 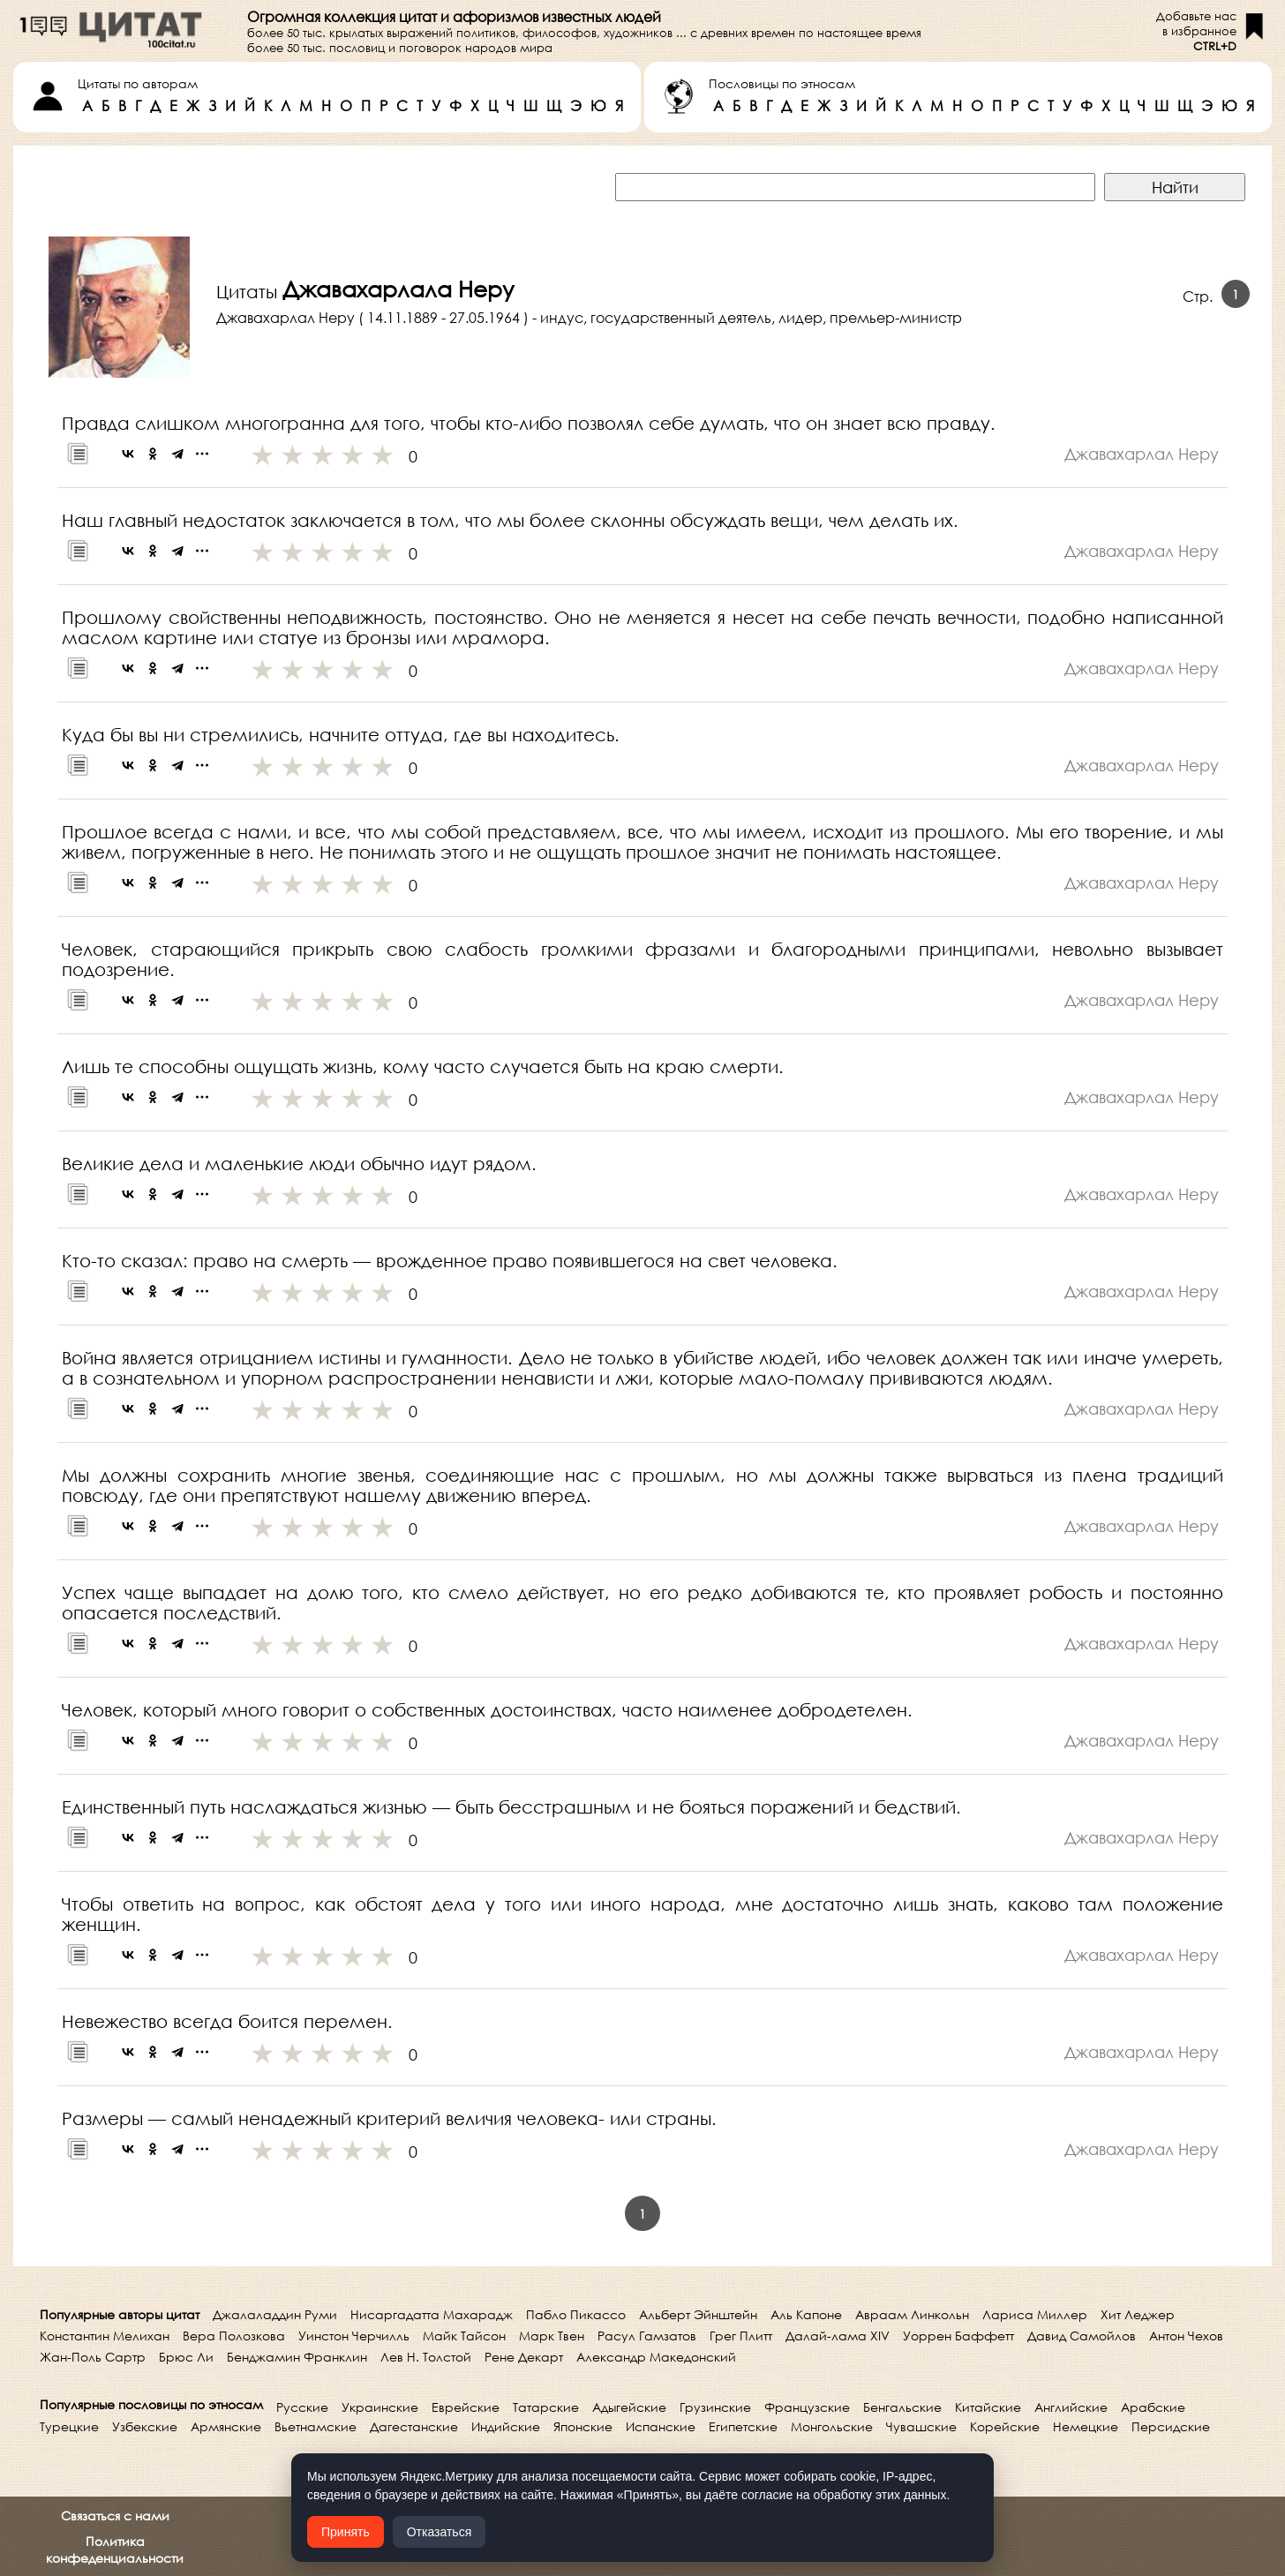 What do you see at coordinates (439, 2532) in the screenshot?
I see `Отказаться` at bounding box center [439, 2532].